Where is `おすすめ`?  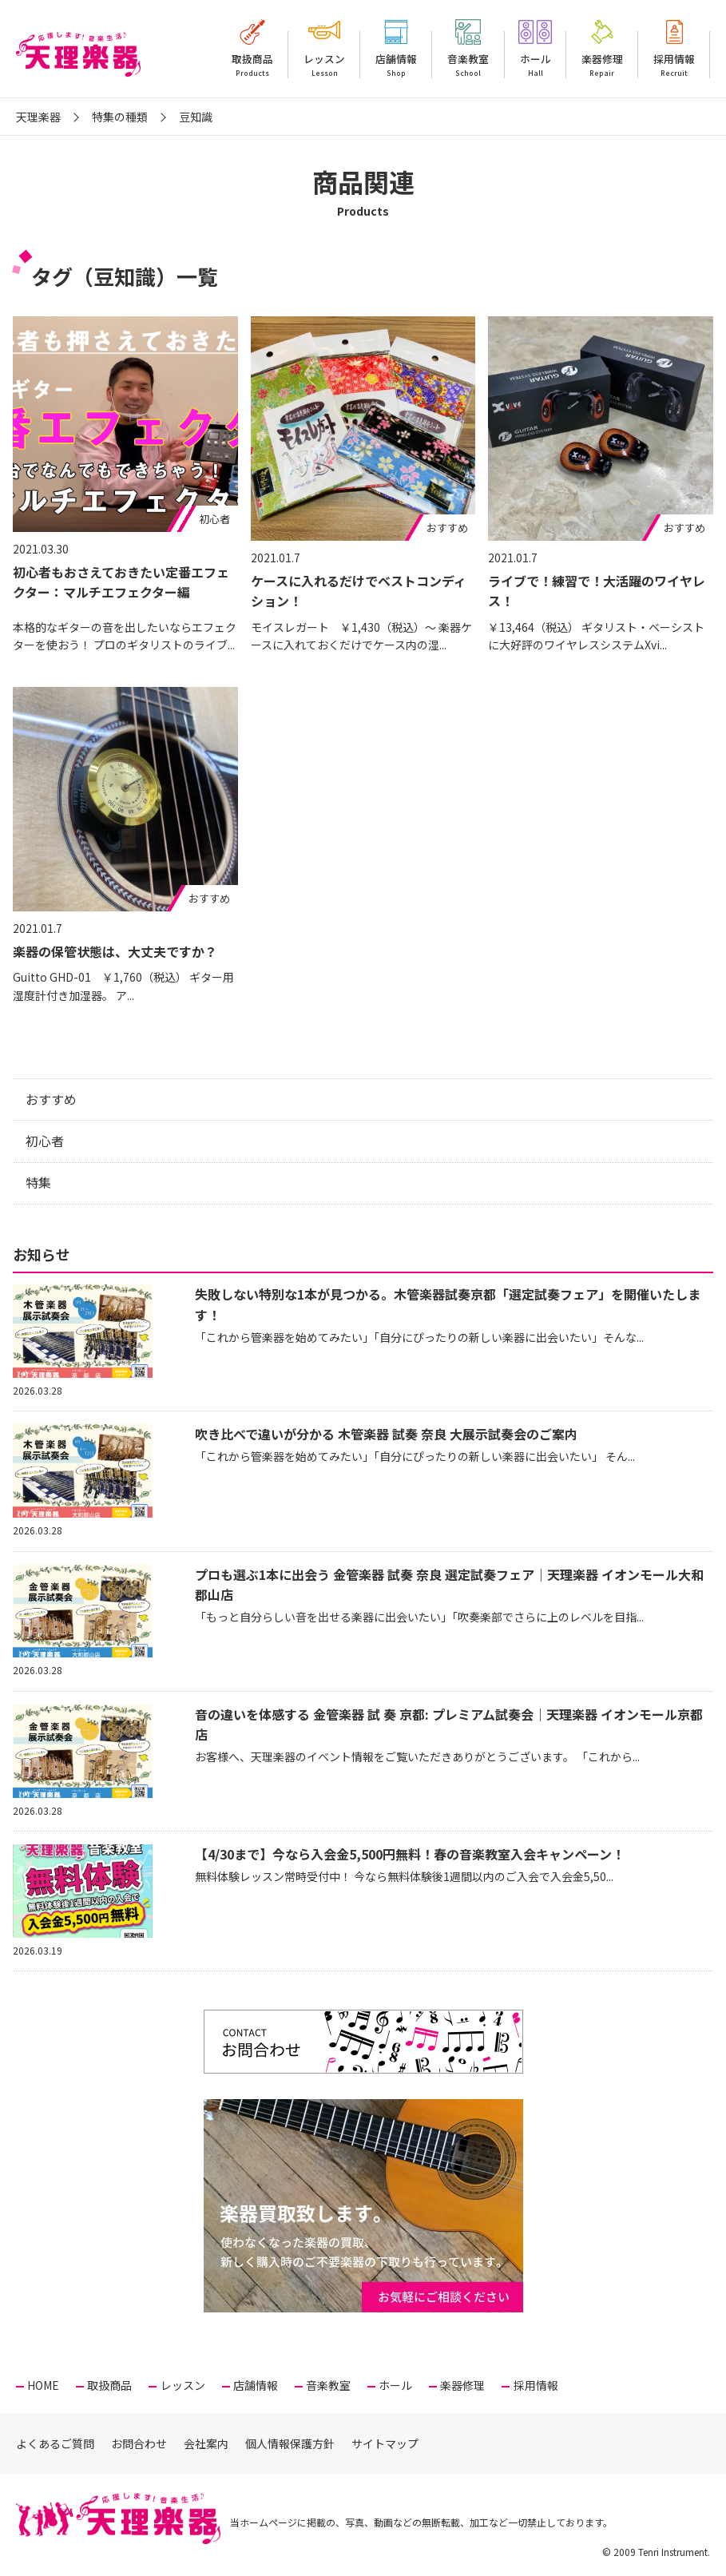
おすすめ is located at coordinates (51, 1099).